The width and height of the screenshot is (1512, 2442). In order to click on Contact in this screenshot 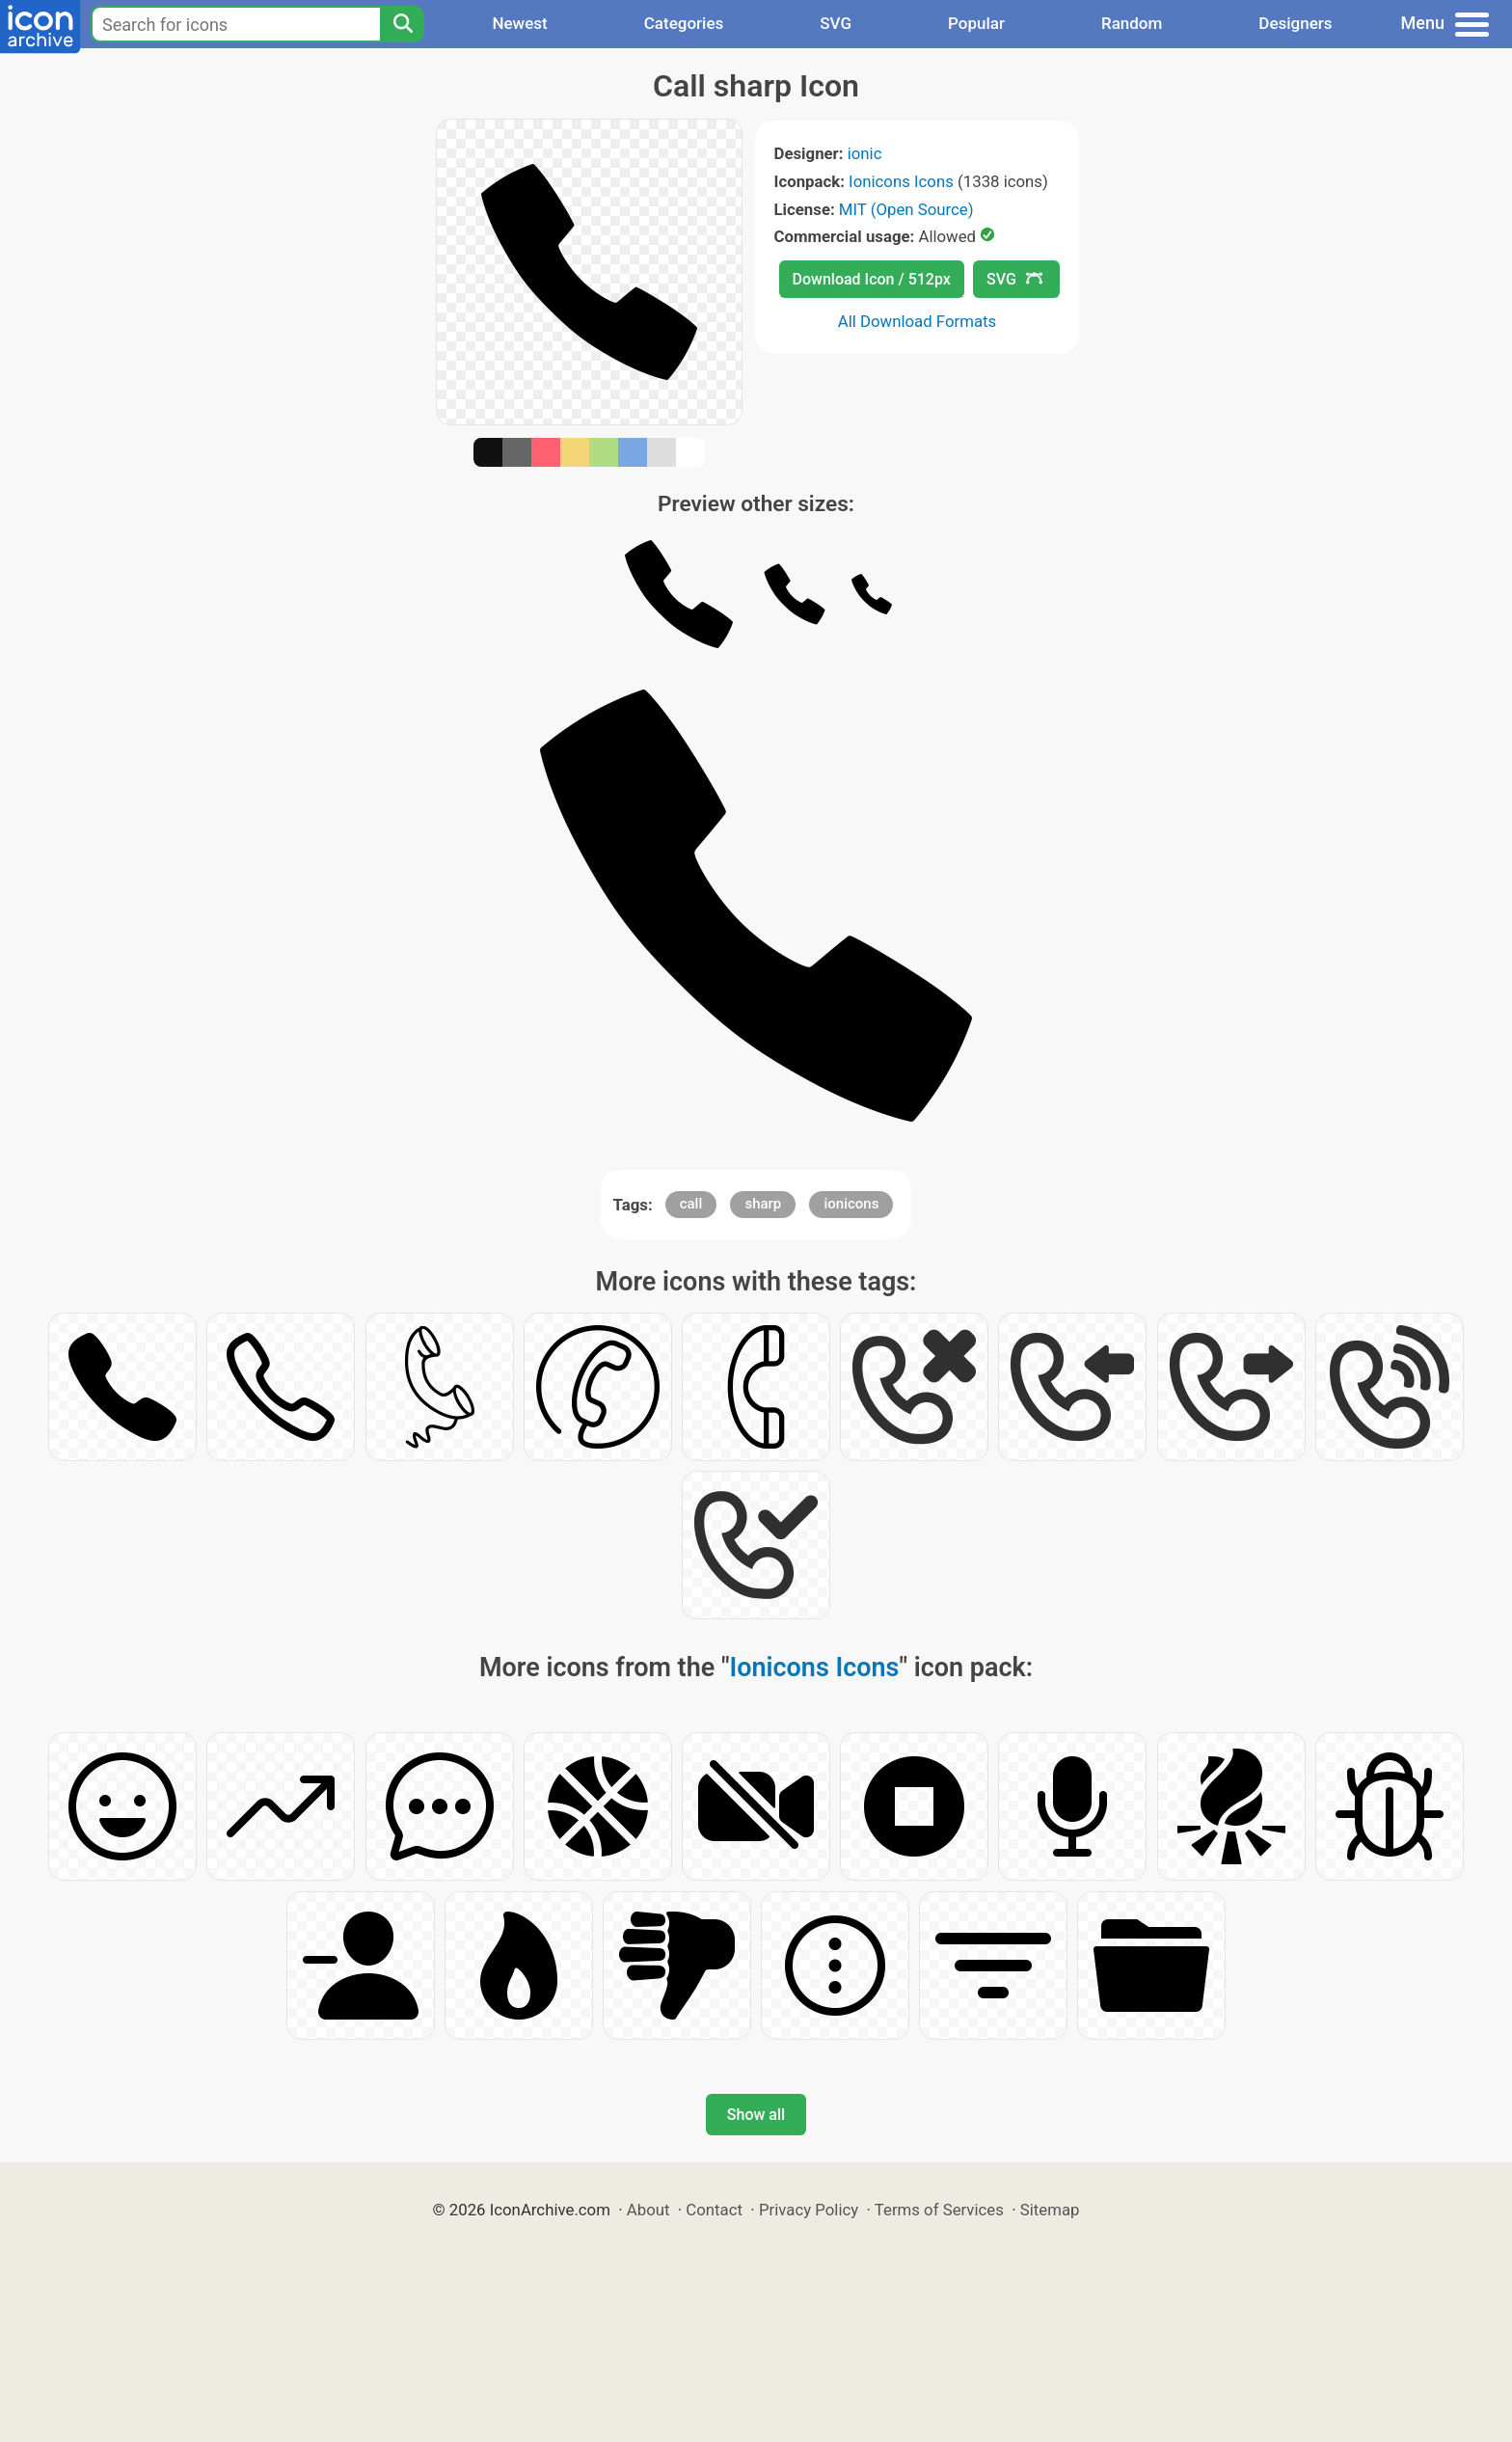, I will do `click(714, 2209)`.